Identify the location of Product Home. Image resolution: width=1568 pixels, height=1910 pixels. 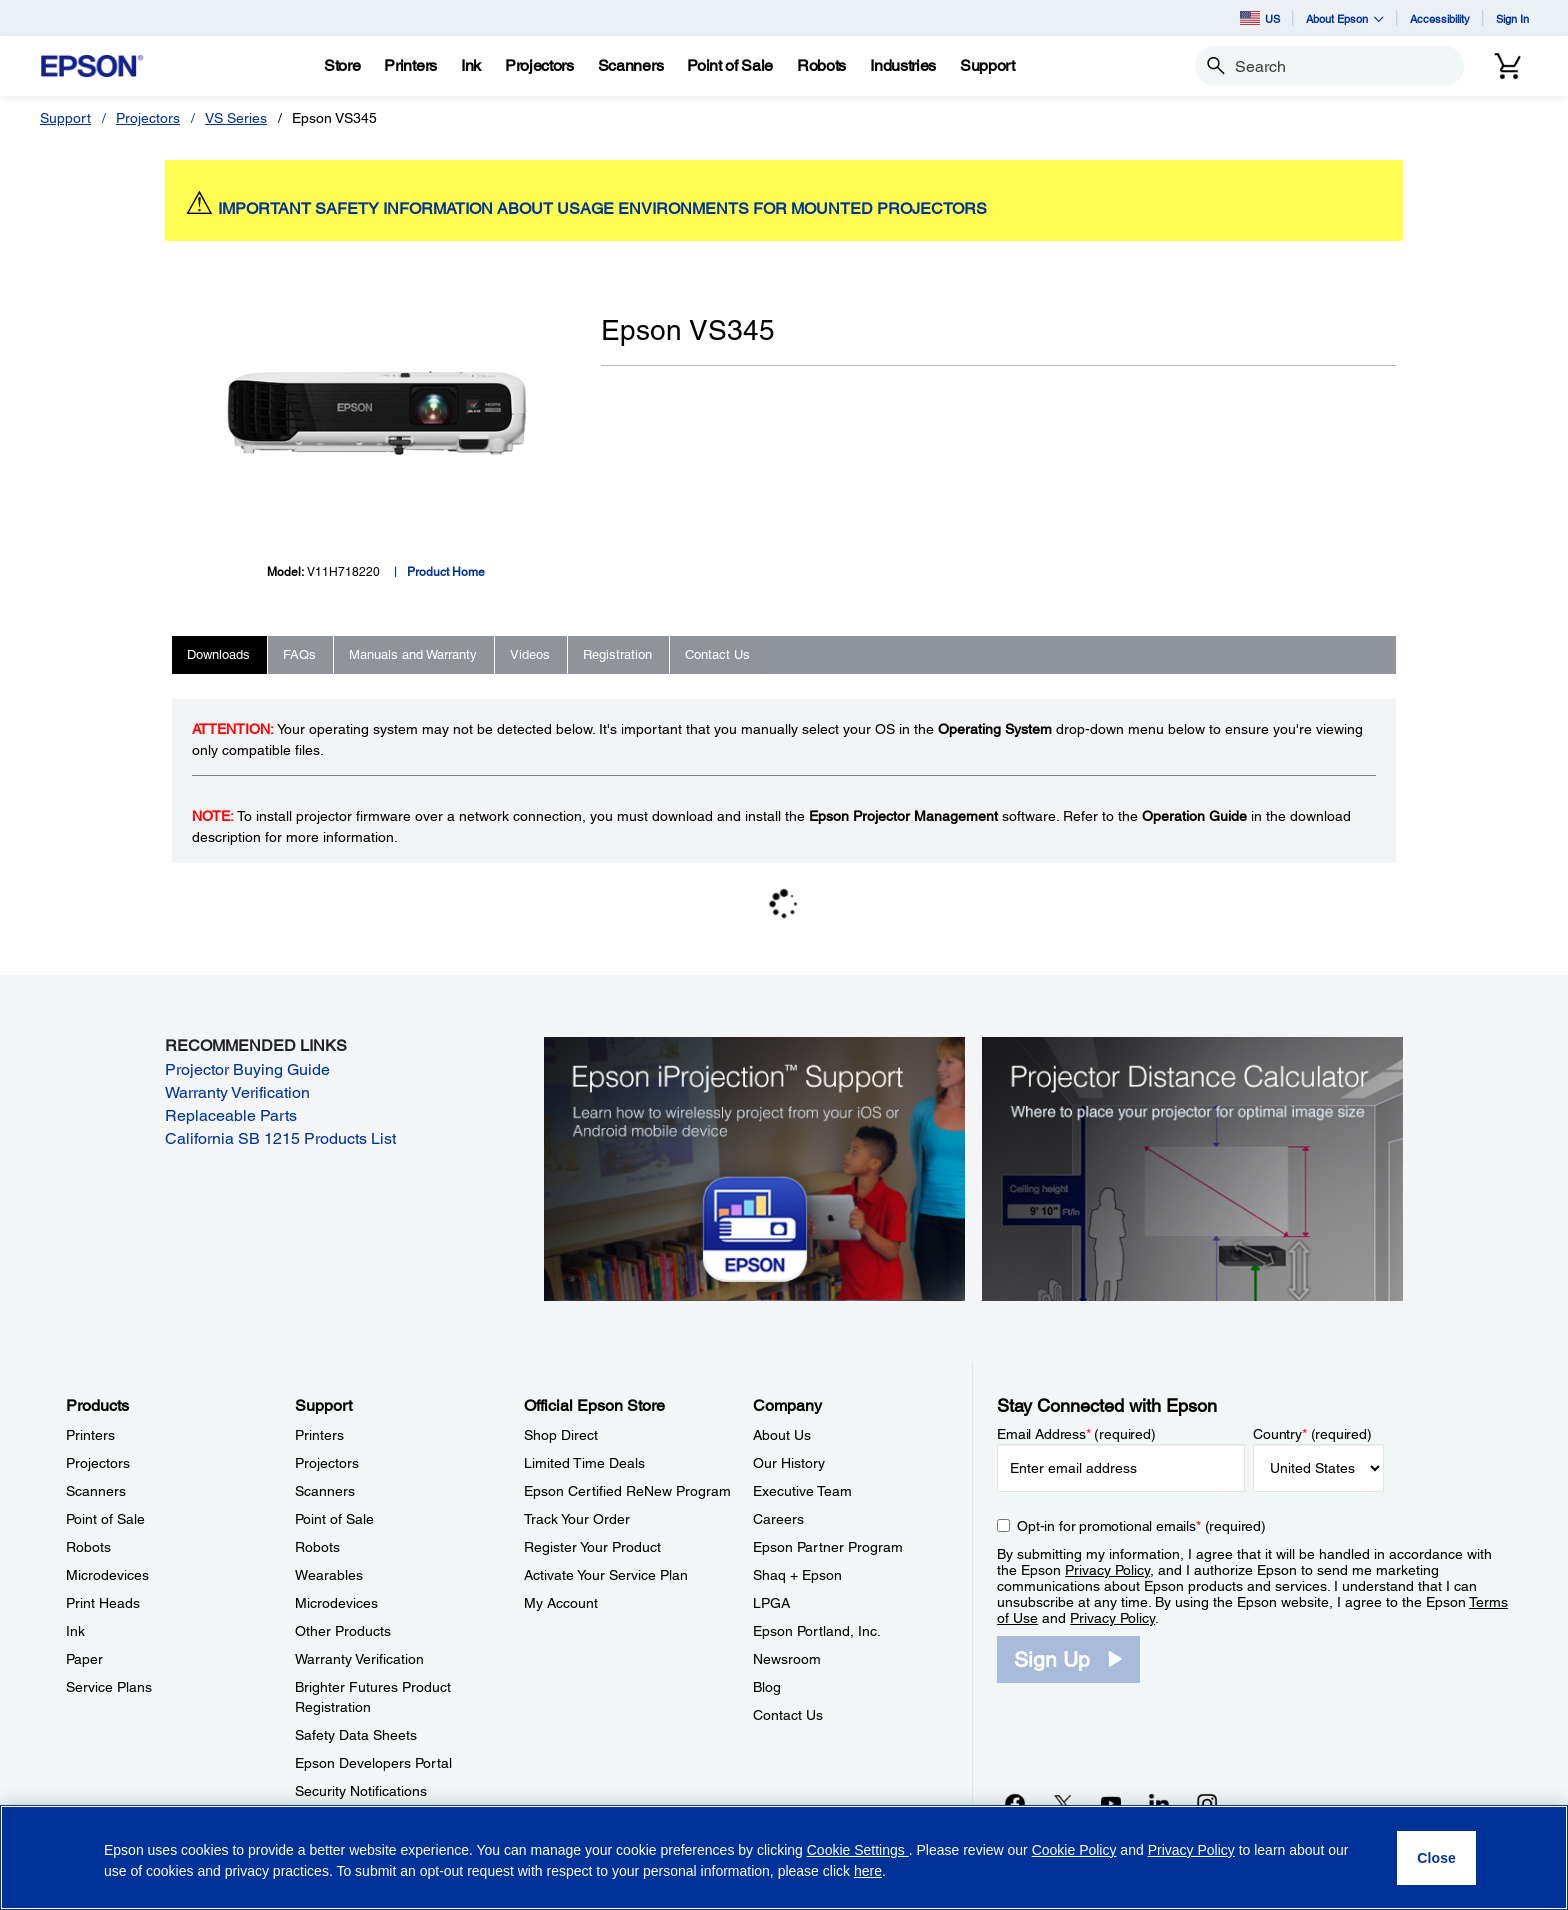
(446, 572).